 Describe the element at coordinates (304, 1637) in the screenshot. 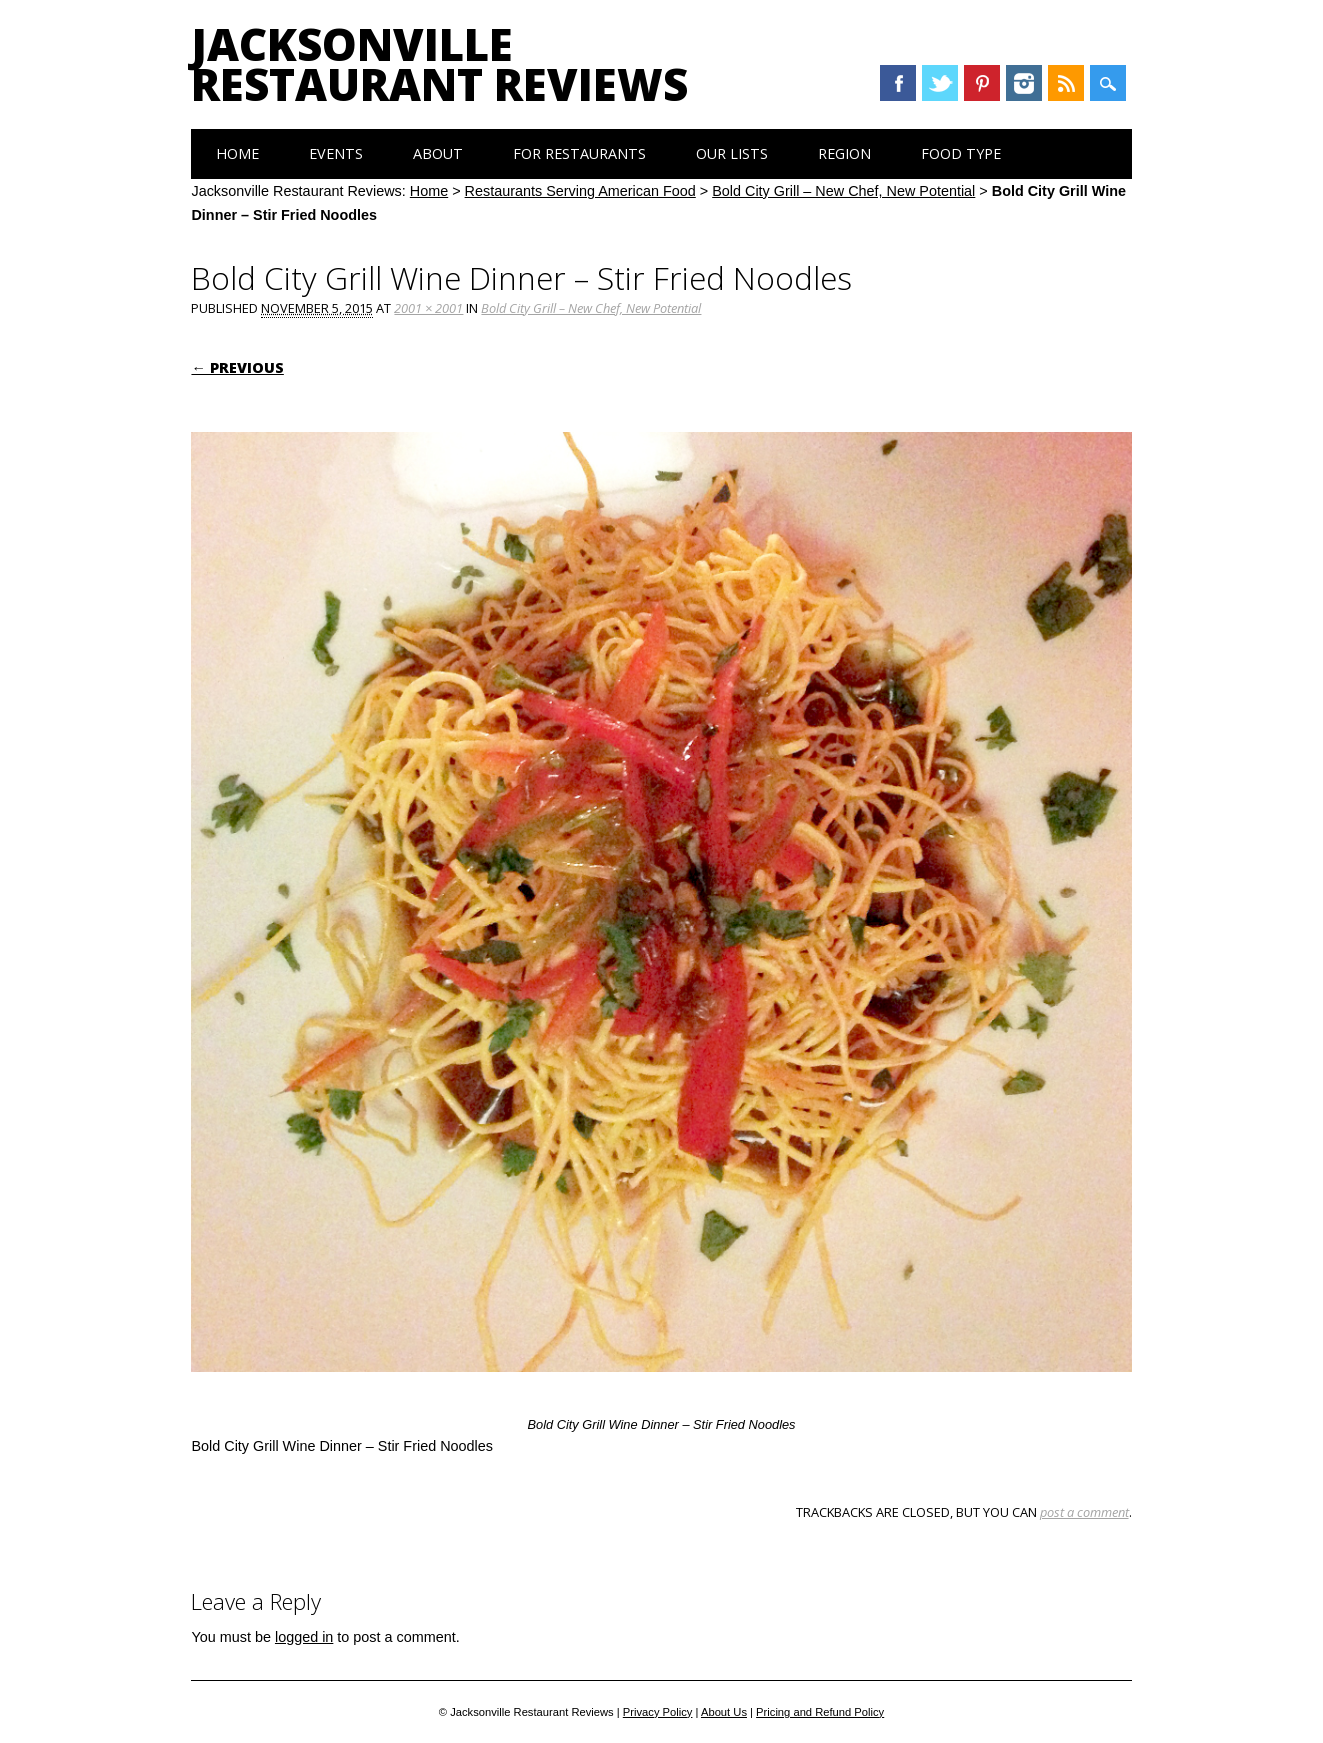

I see `logged in` at that location.